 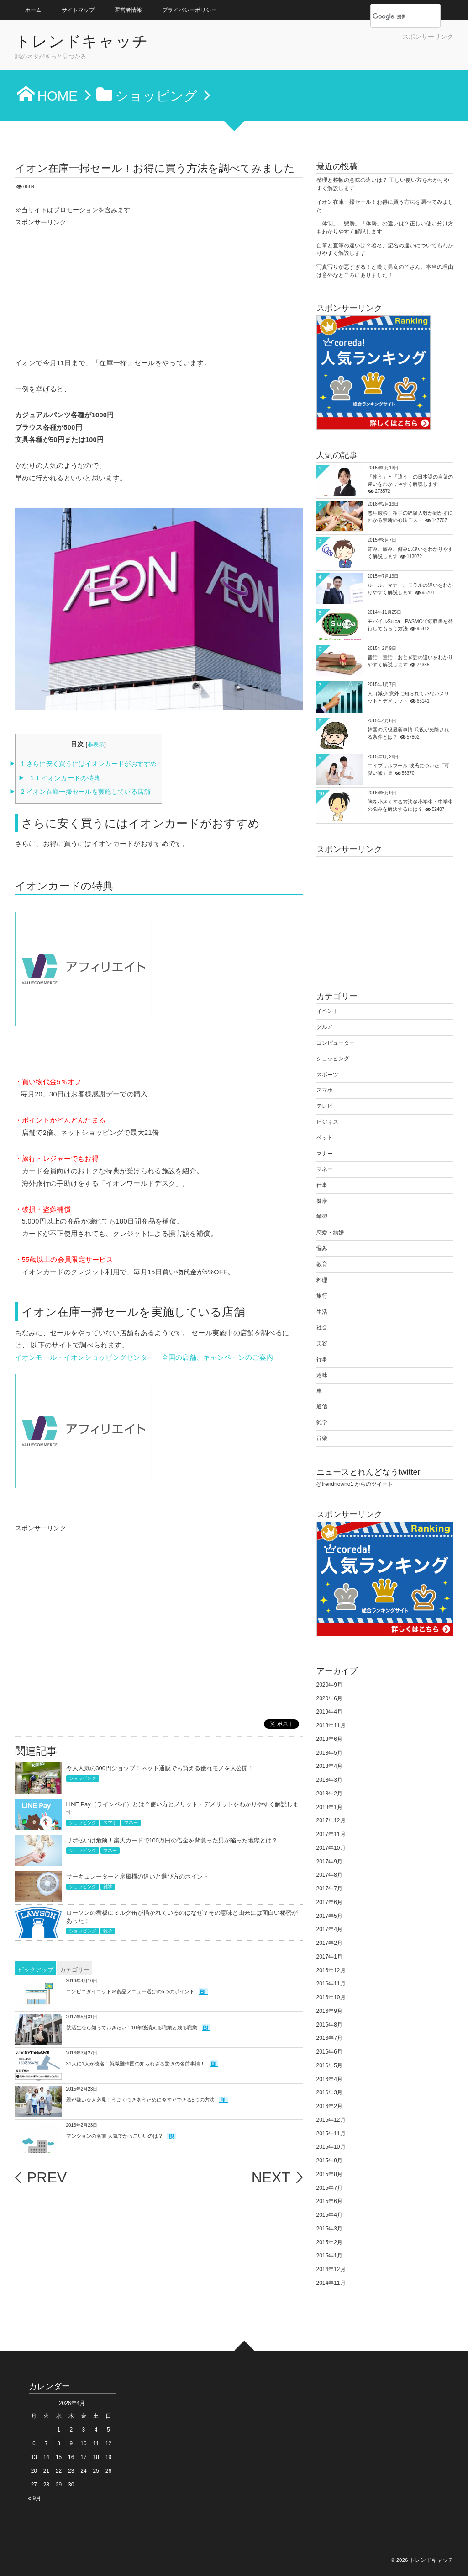 I want to click on 美容, so click(x=321, y=1343).